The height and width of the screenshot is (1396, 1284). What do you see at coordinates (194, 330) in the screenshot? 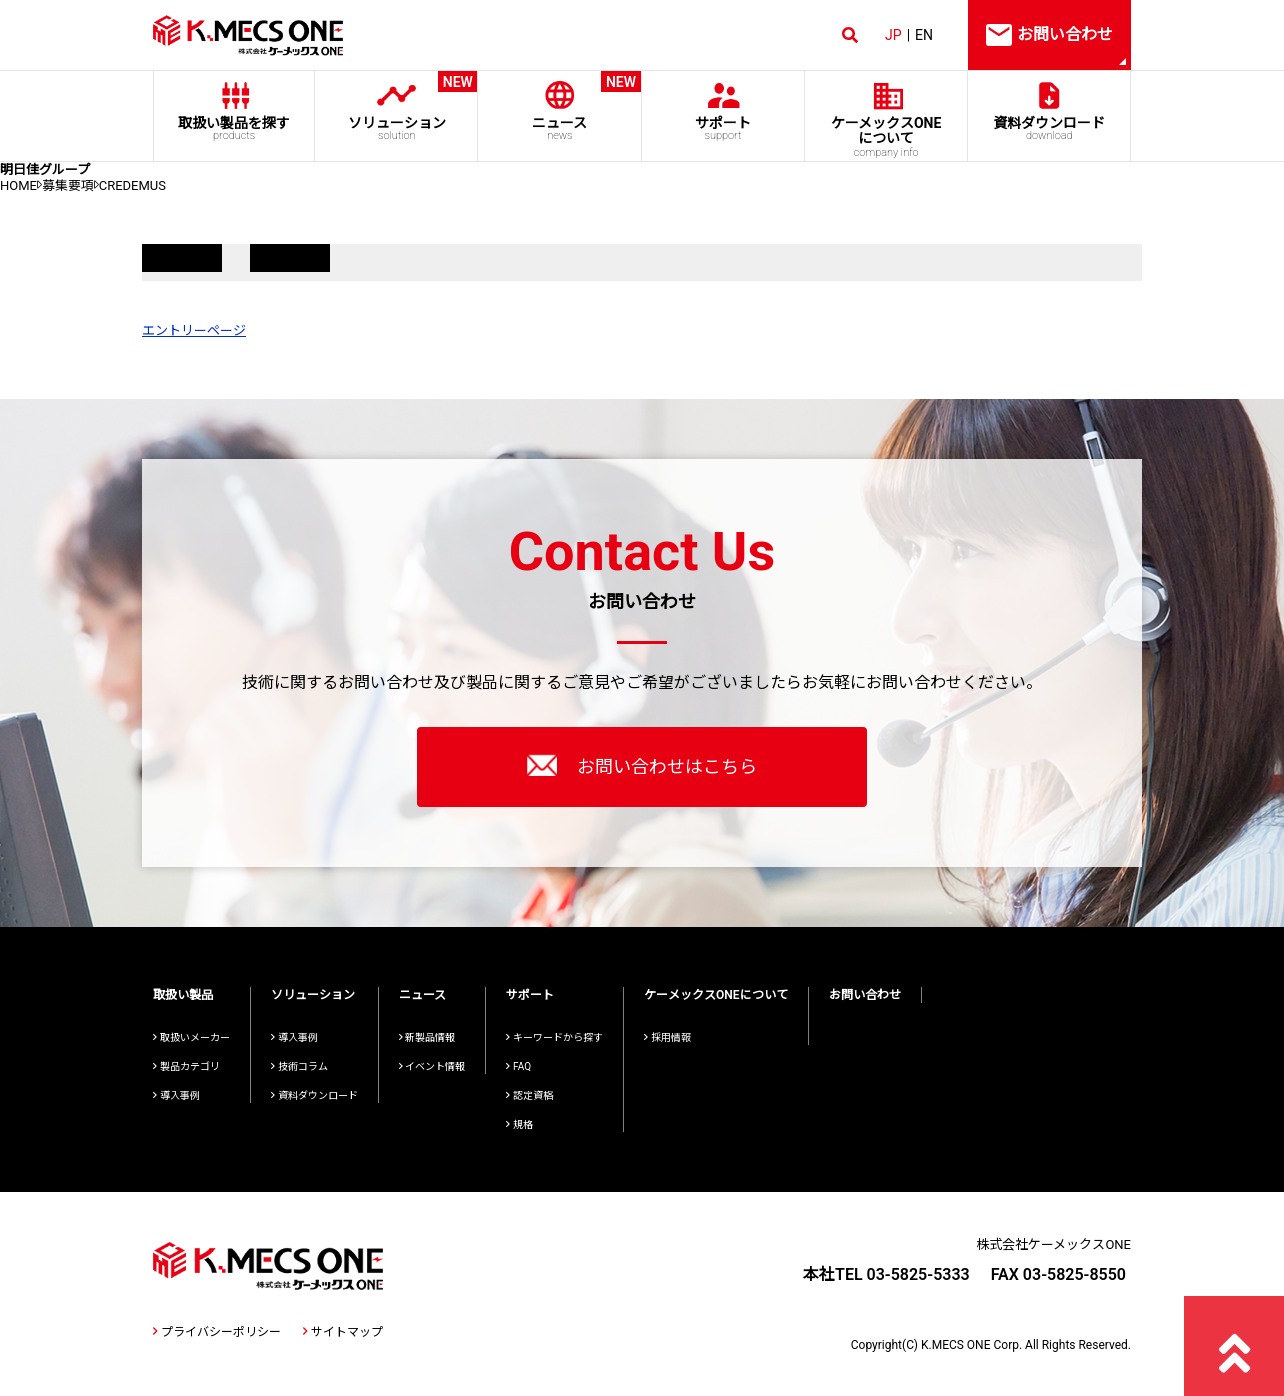
I see `エントリーページ` at bounding box center [194, 330].